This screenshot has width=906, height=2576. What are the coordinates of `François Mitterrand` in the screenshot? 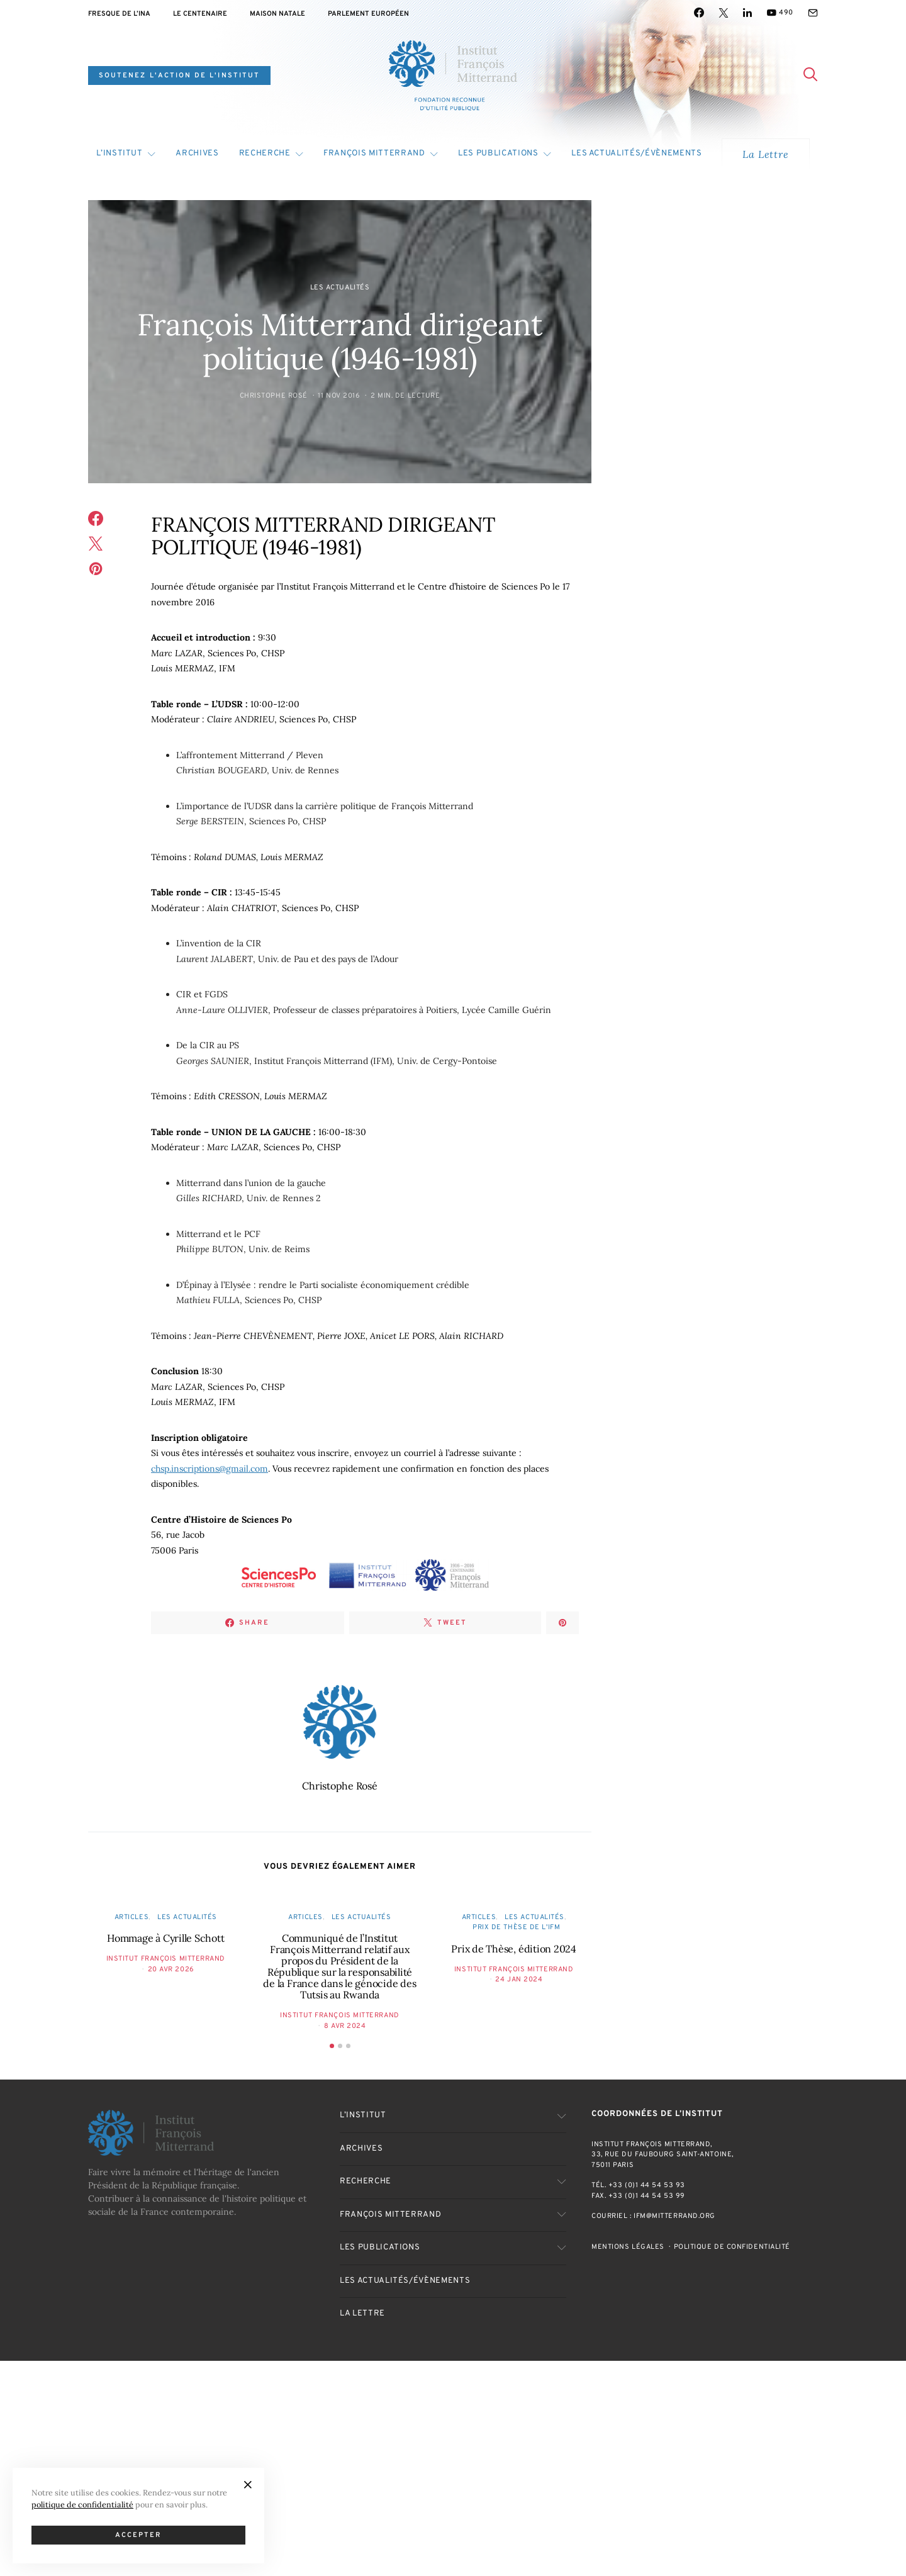 It's located at (374, 153).